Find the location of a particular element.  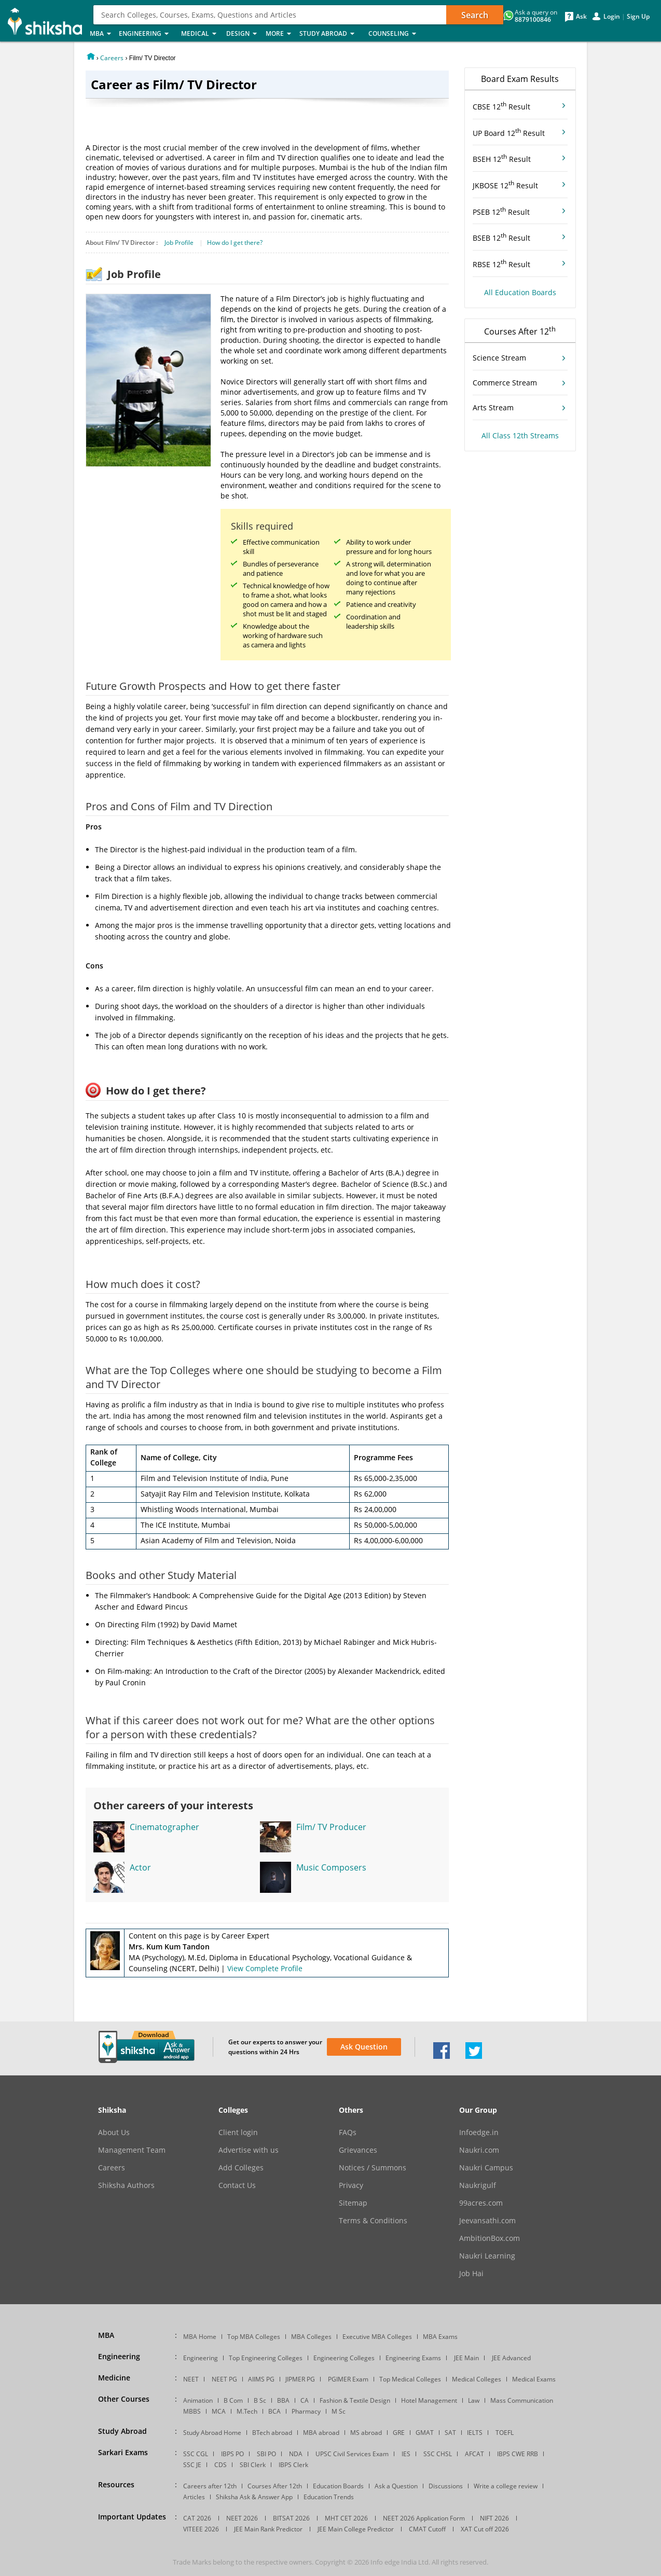

FAQs is located at coordinates (347, 2132).